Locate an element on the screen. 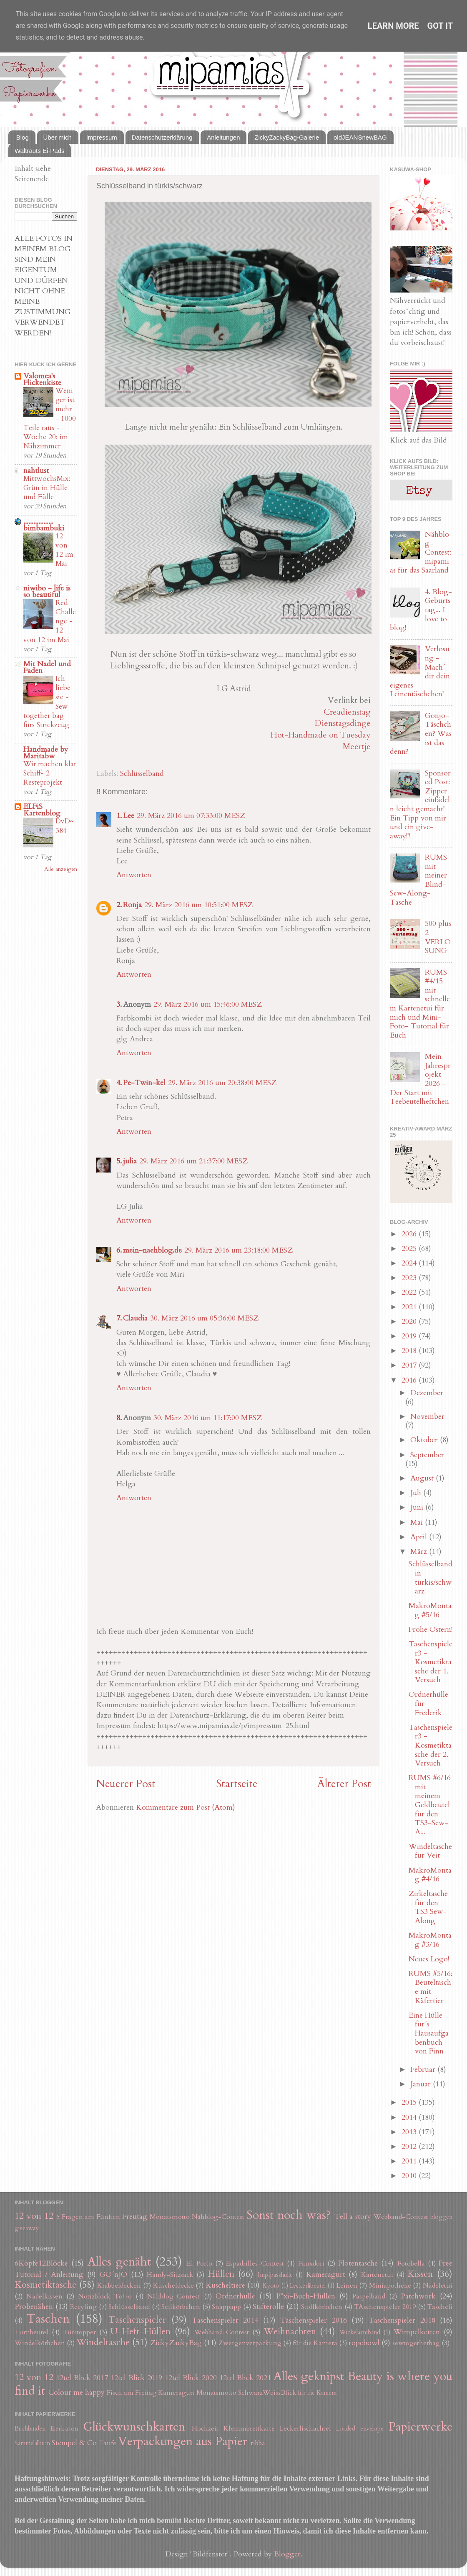 Image resolution: width=467 pixels, height=2576 pixels. sewtogetherbag is located at coordinates (416, 2343).